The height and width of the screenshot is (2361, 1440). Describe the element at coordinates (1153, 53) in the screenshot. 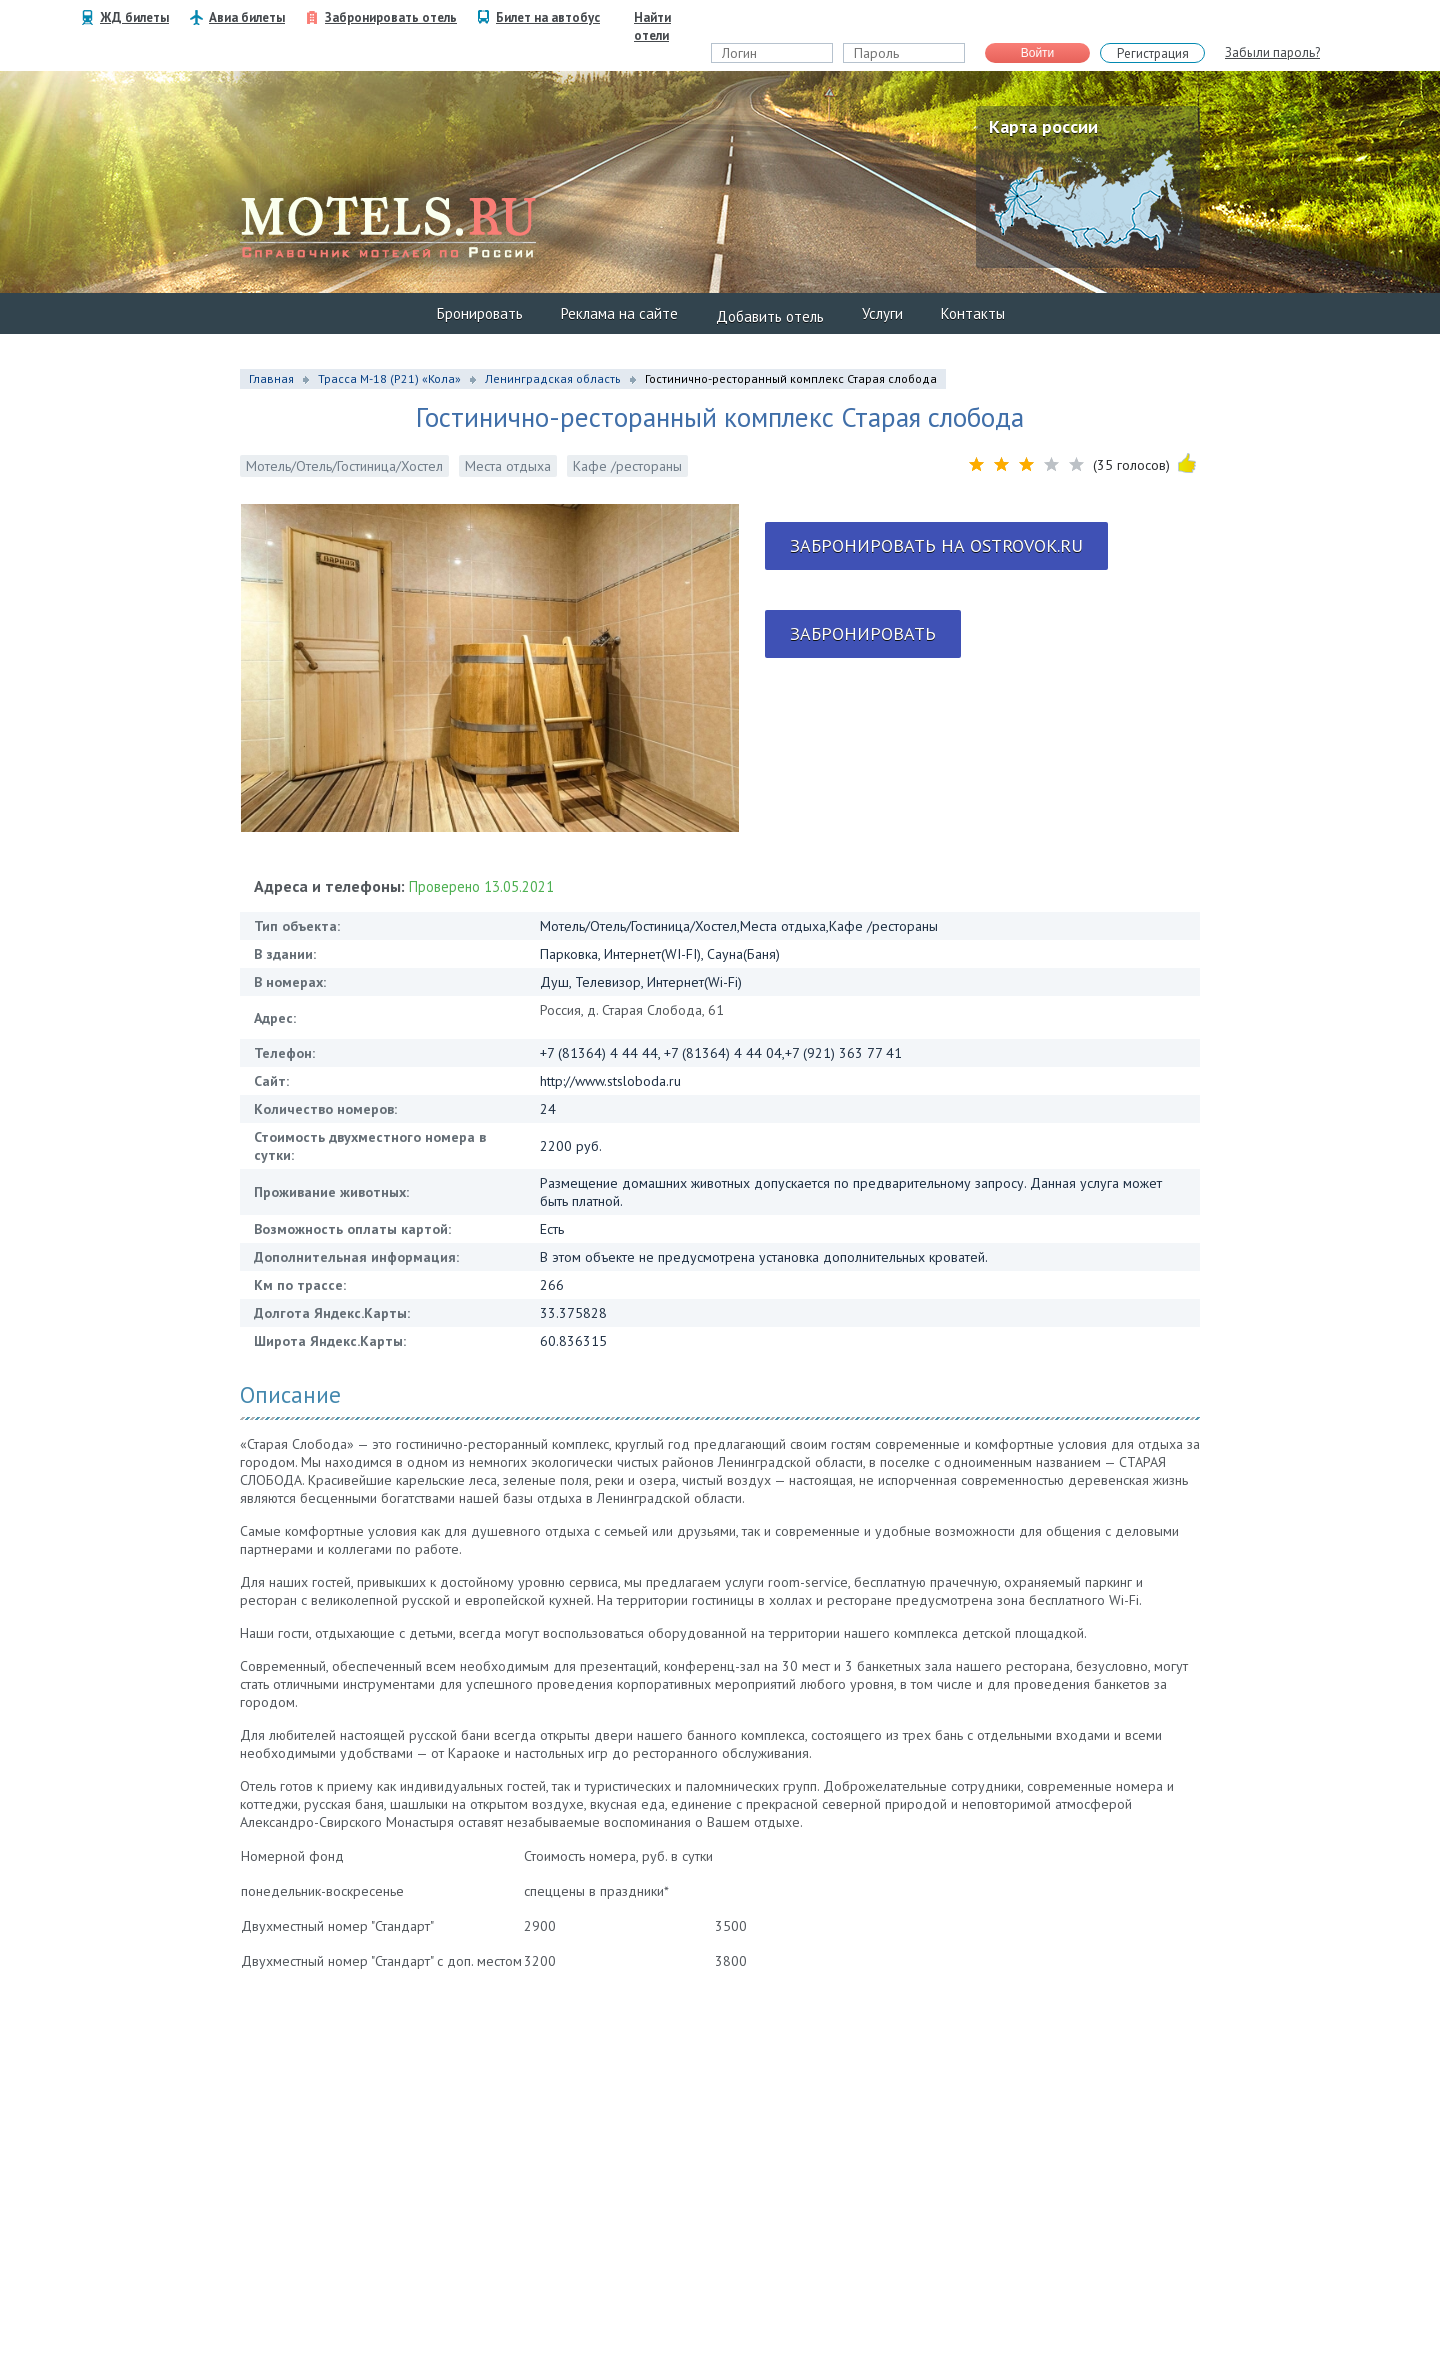

I see `Регистрация` at that location.